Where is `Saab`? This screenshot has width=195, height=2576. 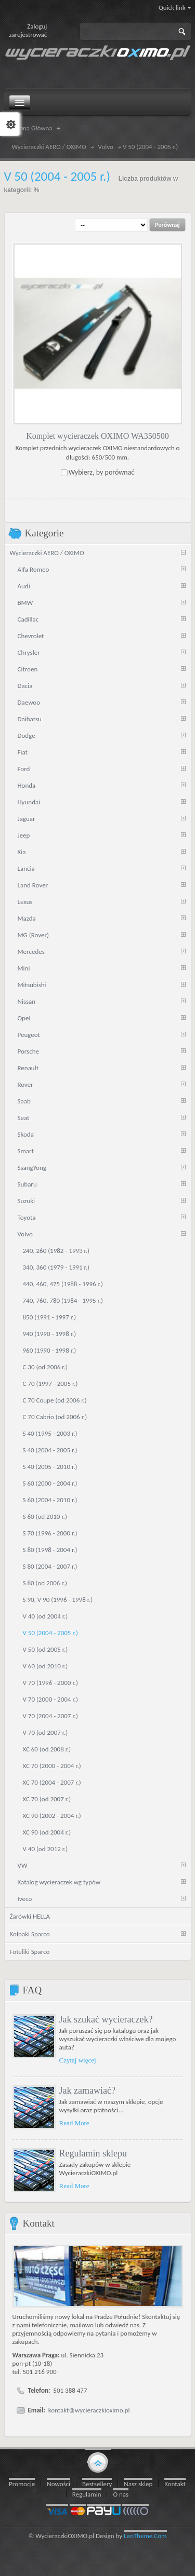
Saab is located at coordinates (24, 1100).